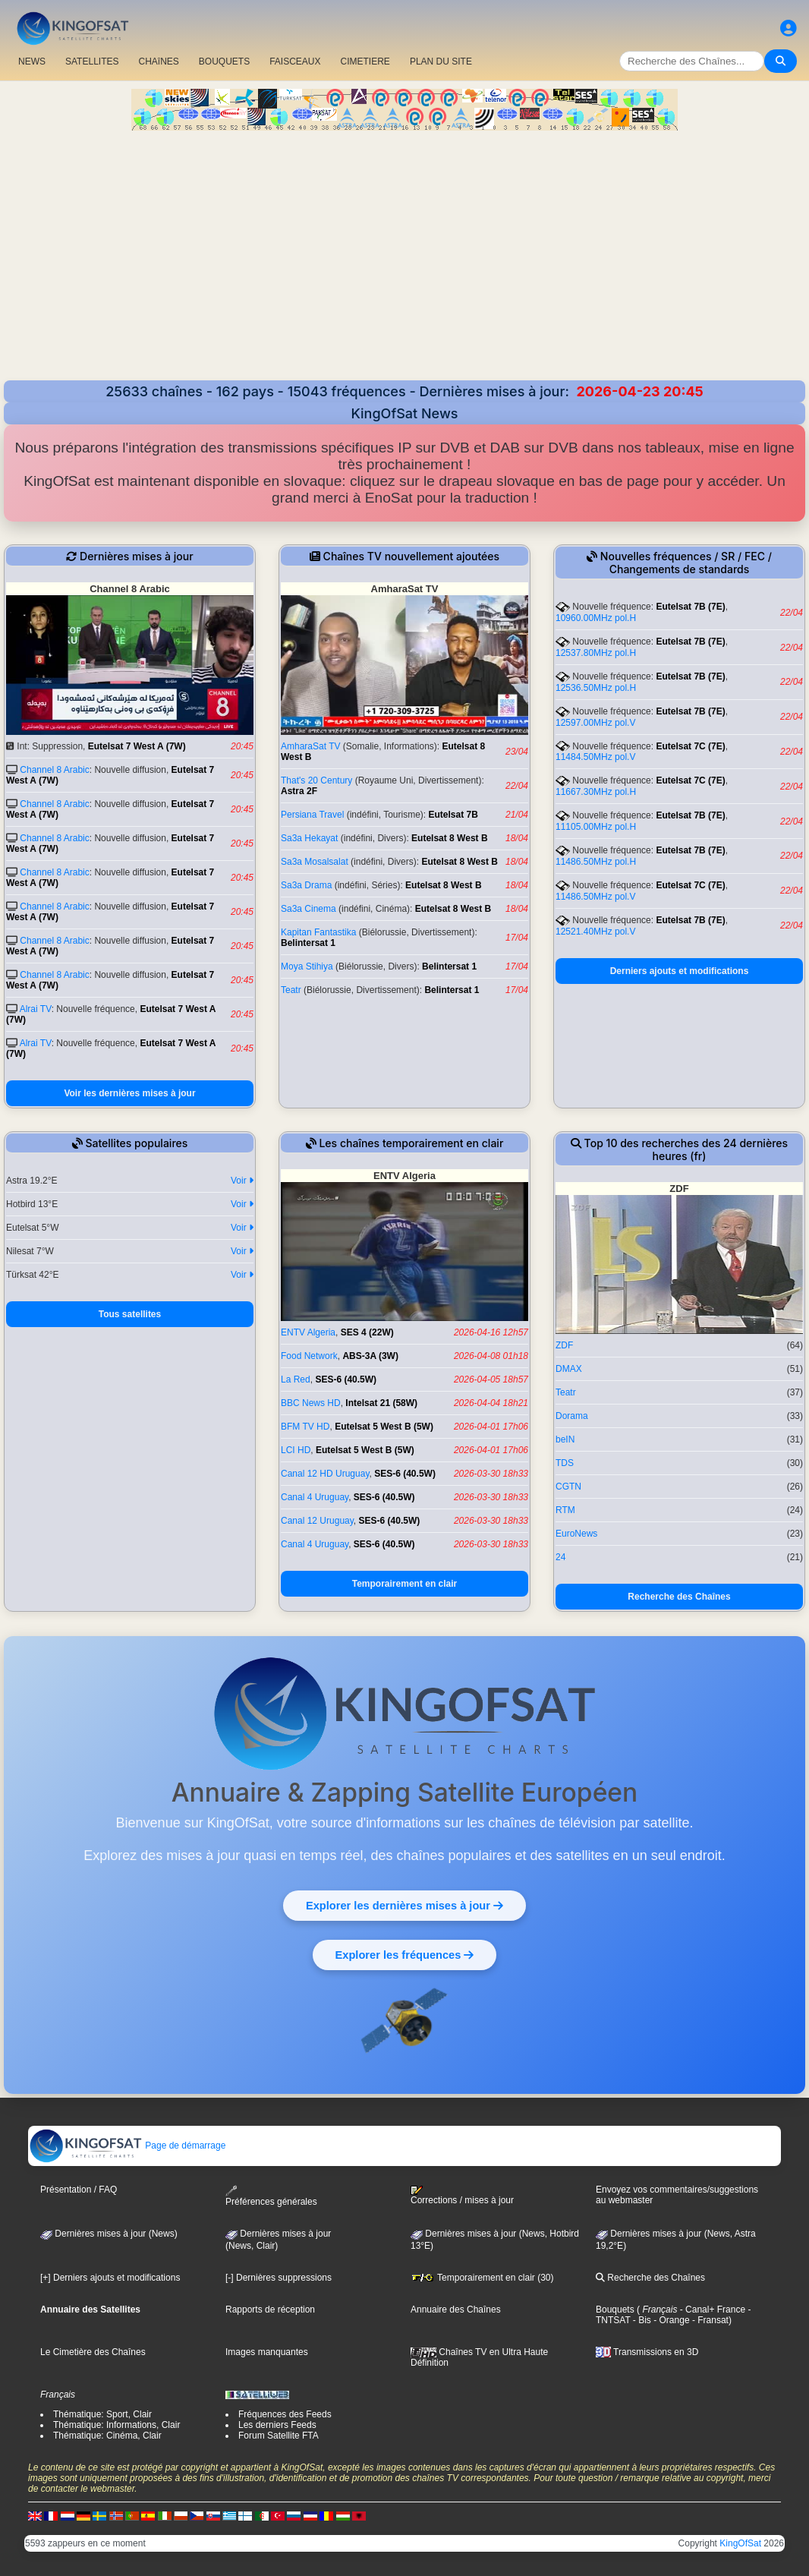 The height and width of the screenshot is (2576, 809). What do you see at coordinates (309, 1356) in the screenshot?
I see `Food Network` at bounding box center [309, 1356].